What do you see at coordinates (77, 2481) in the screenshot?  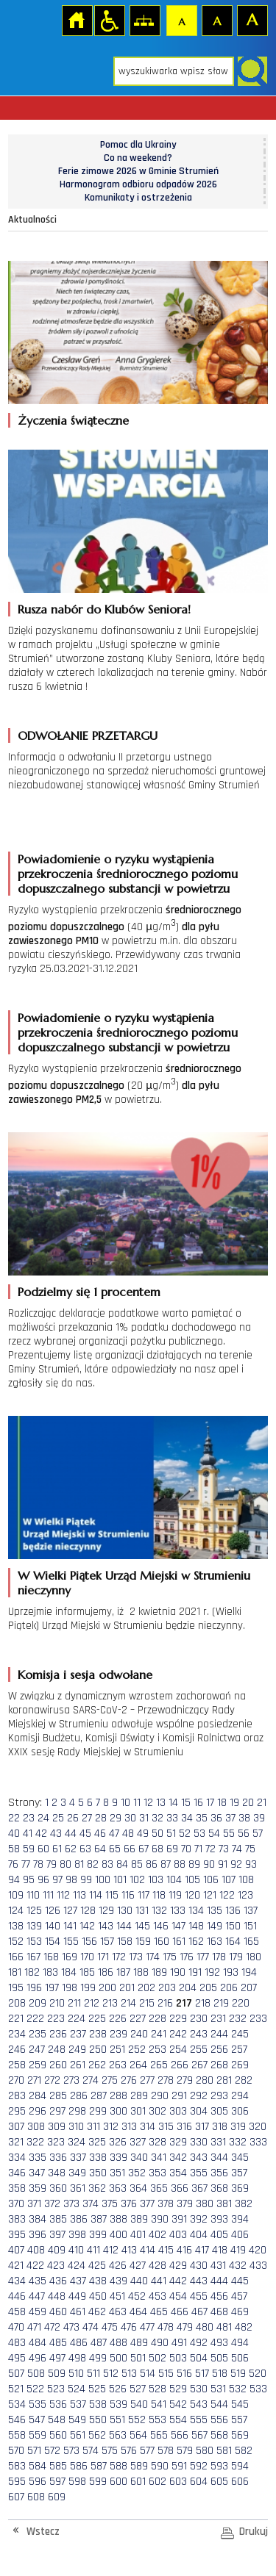 I see `598` at bounding box center [77, 2481].